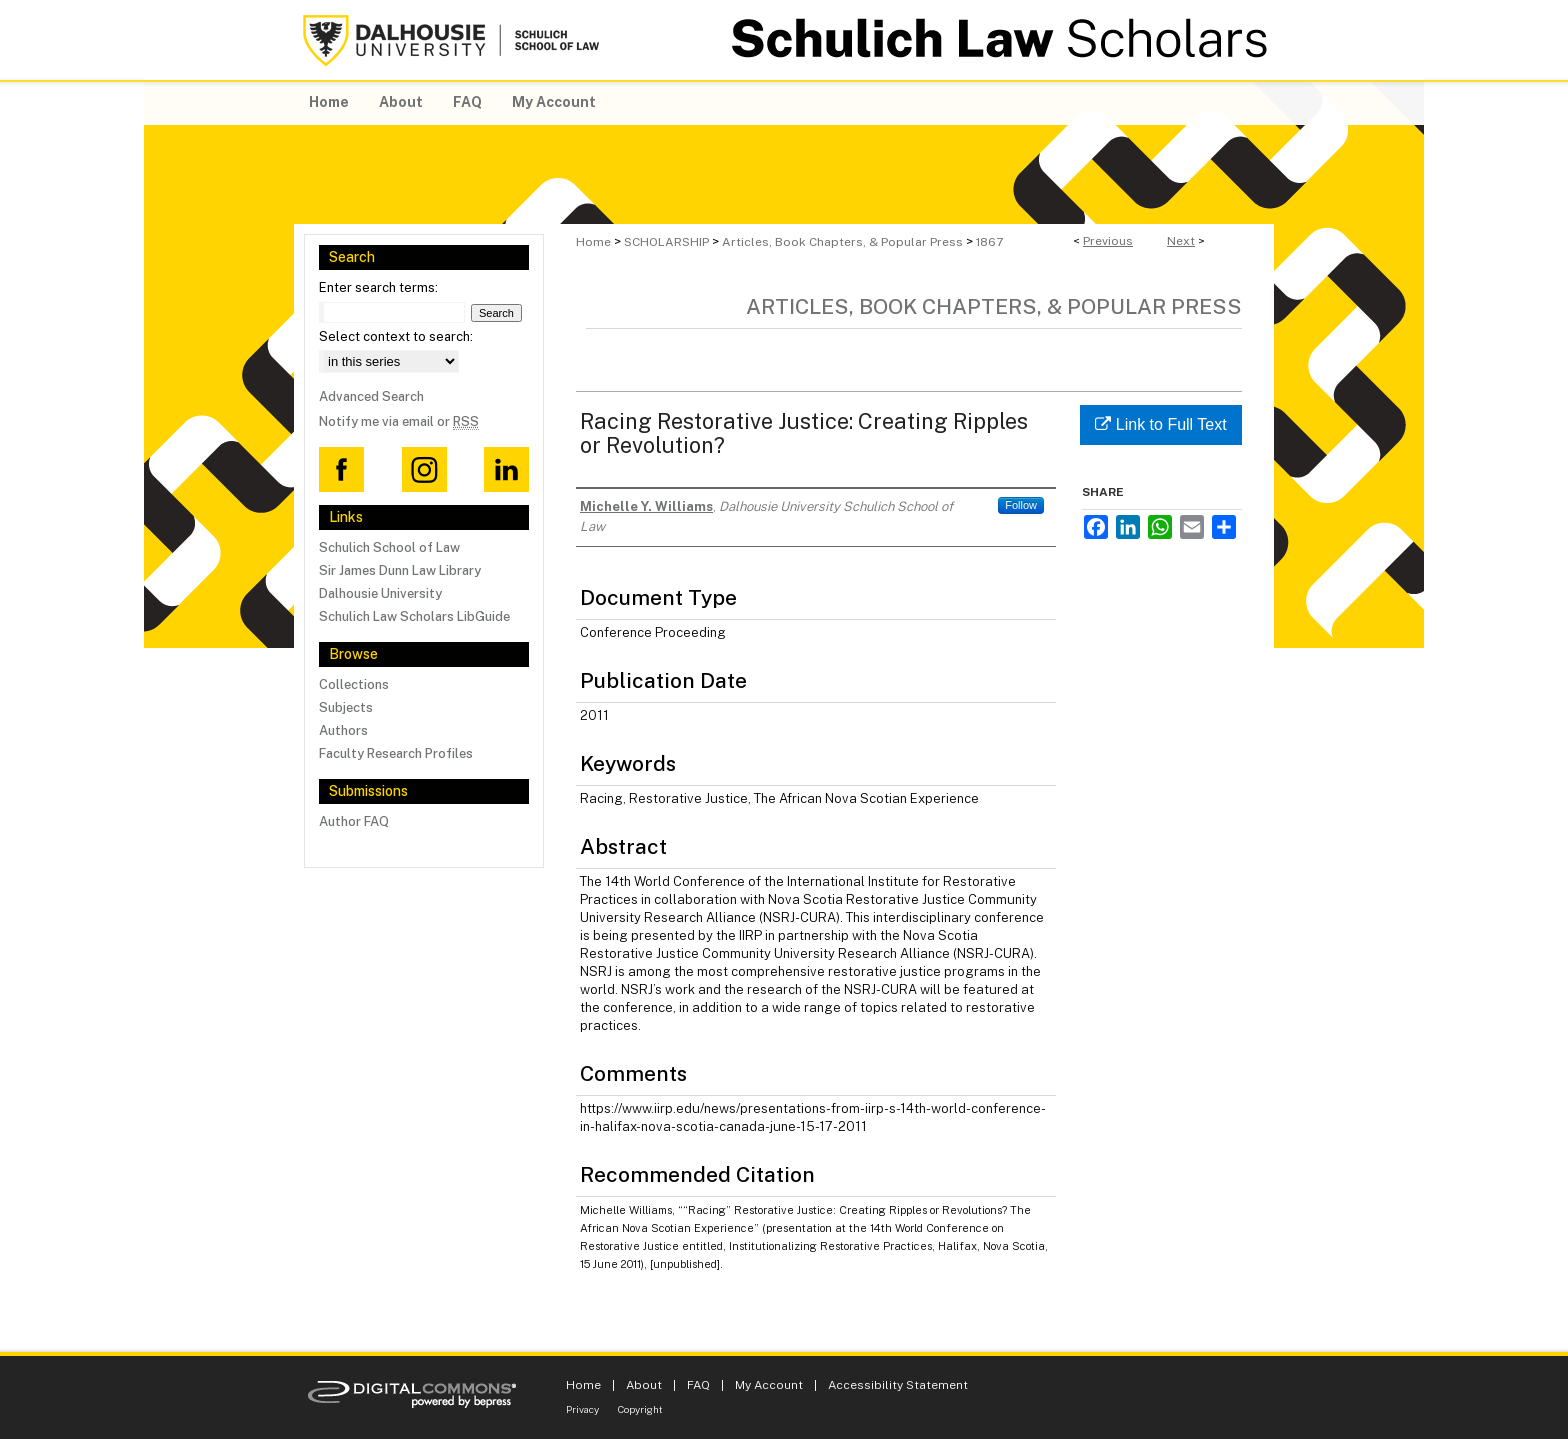 The width and height of the screenshot is (1568, 1439). I want to click on Subjects, so click(346, 707).